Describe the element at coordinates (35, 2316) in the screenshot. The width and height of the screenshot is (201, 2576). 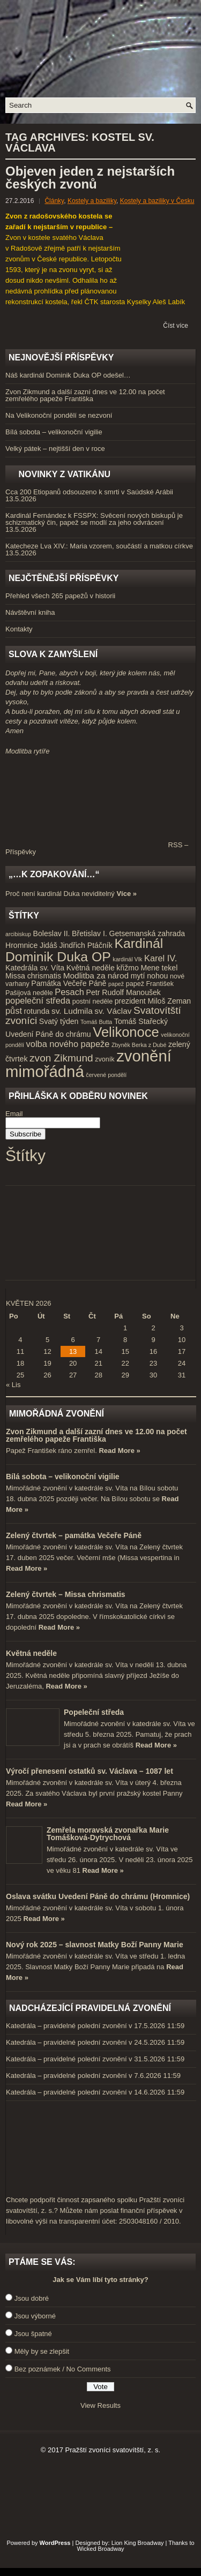
I see `Jsou výborné` at that location.